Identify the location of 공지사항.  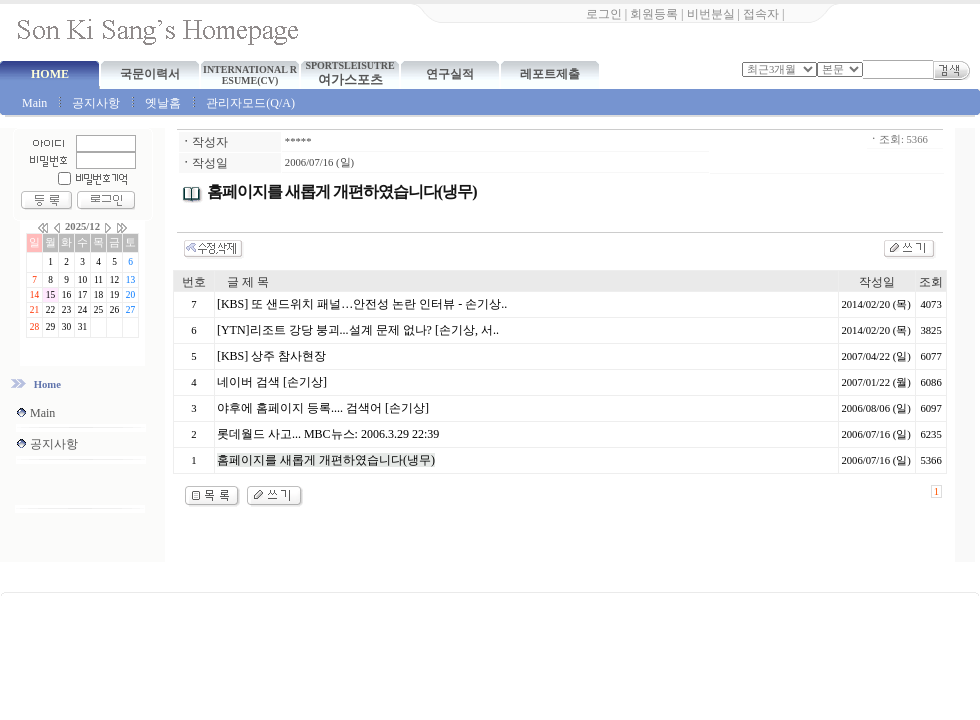
(96, 103).